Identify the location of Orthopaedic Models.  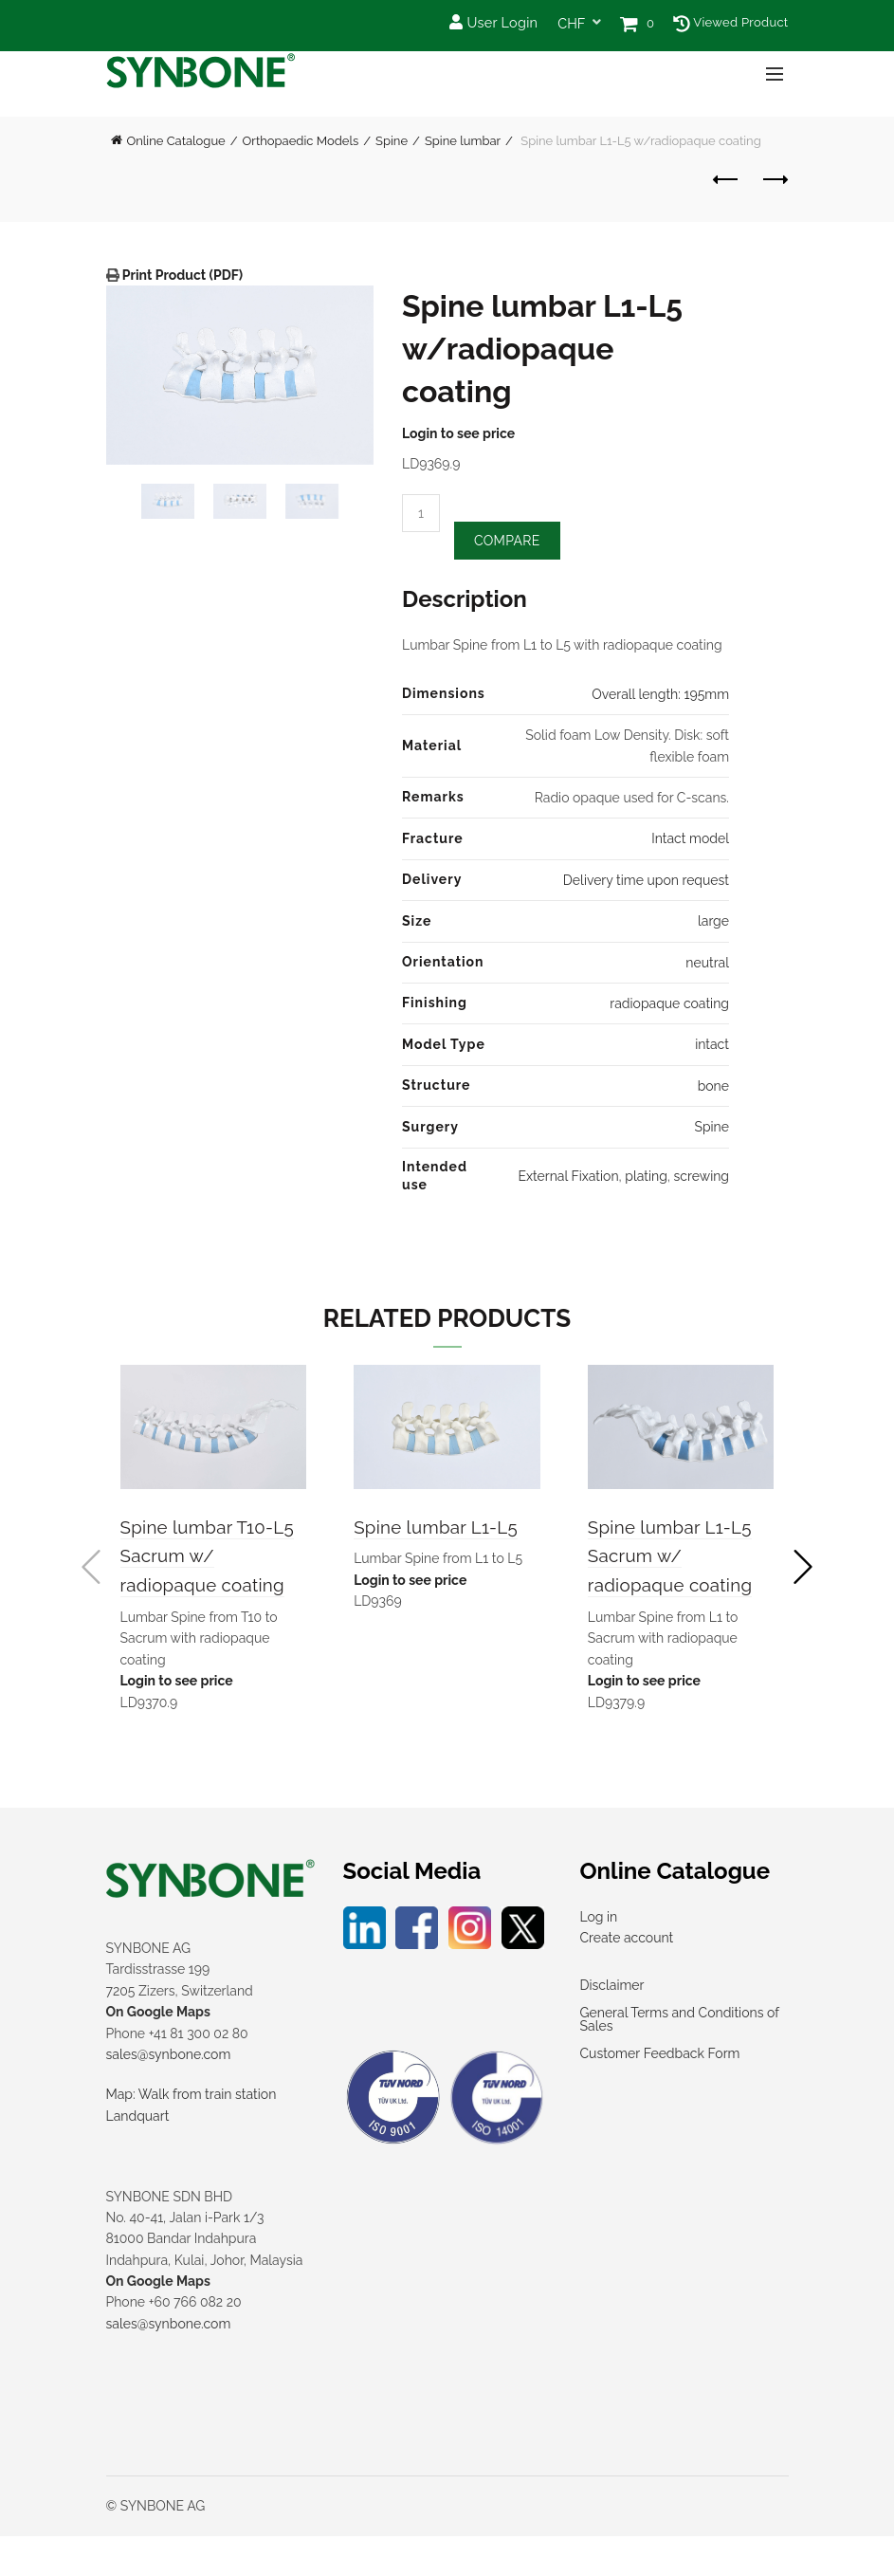
(301, 141).